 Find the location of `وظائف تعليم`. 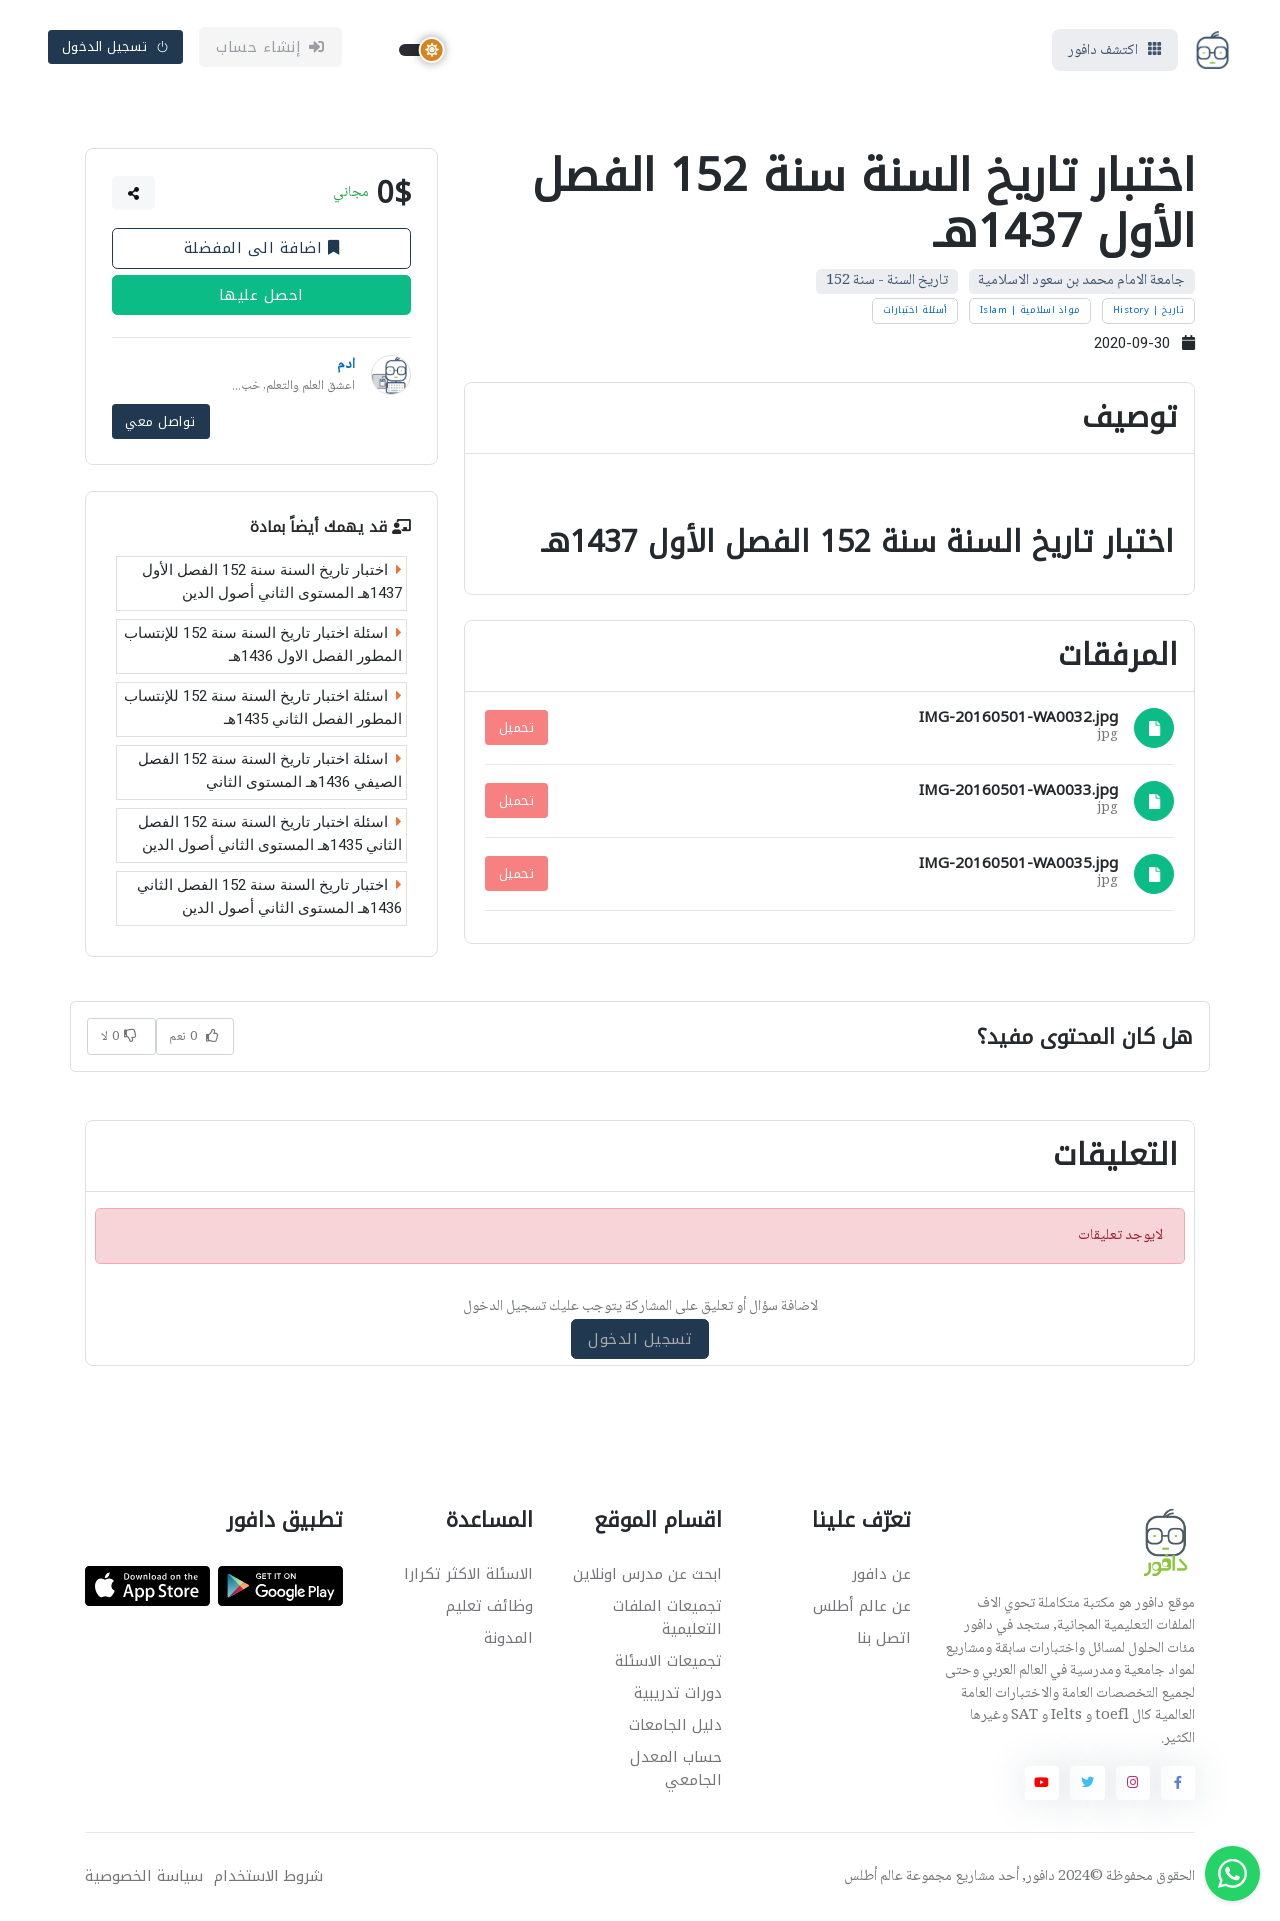

وظائف تعليم is located at coordinates (489, 1606).